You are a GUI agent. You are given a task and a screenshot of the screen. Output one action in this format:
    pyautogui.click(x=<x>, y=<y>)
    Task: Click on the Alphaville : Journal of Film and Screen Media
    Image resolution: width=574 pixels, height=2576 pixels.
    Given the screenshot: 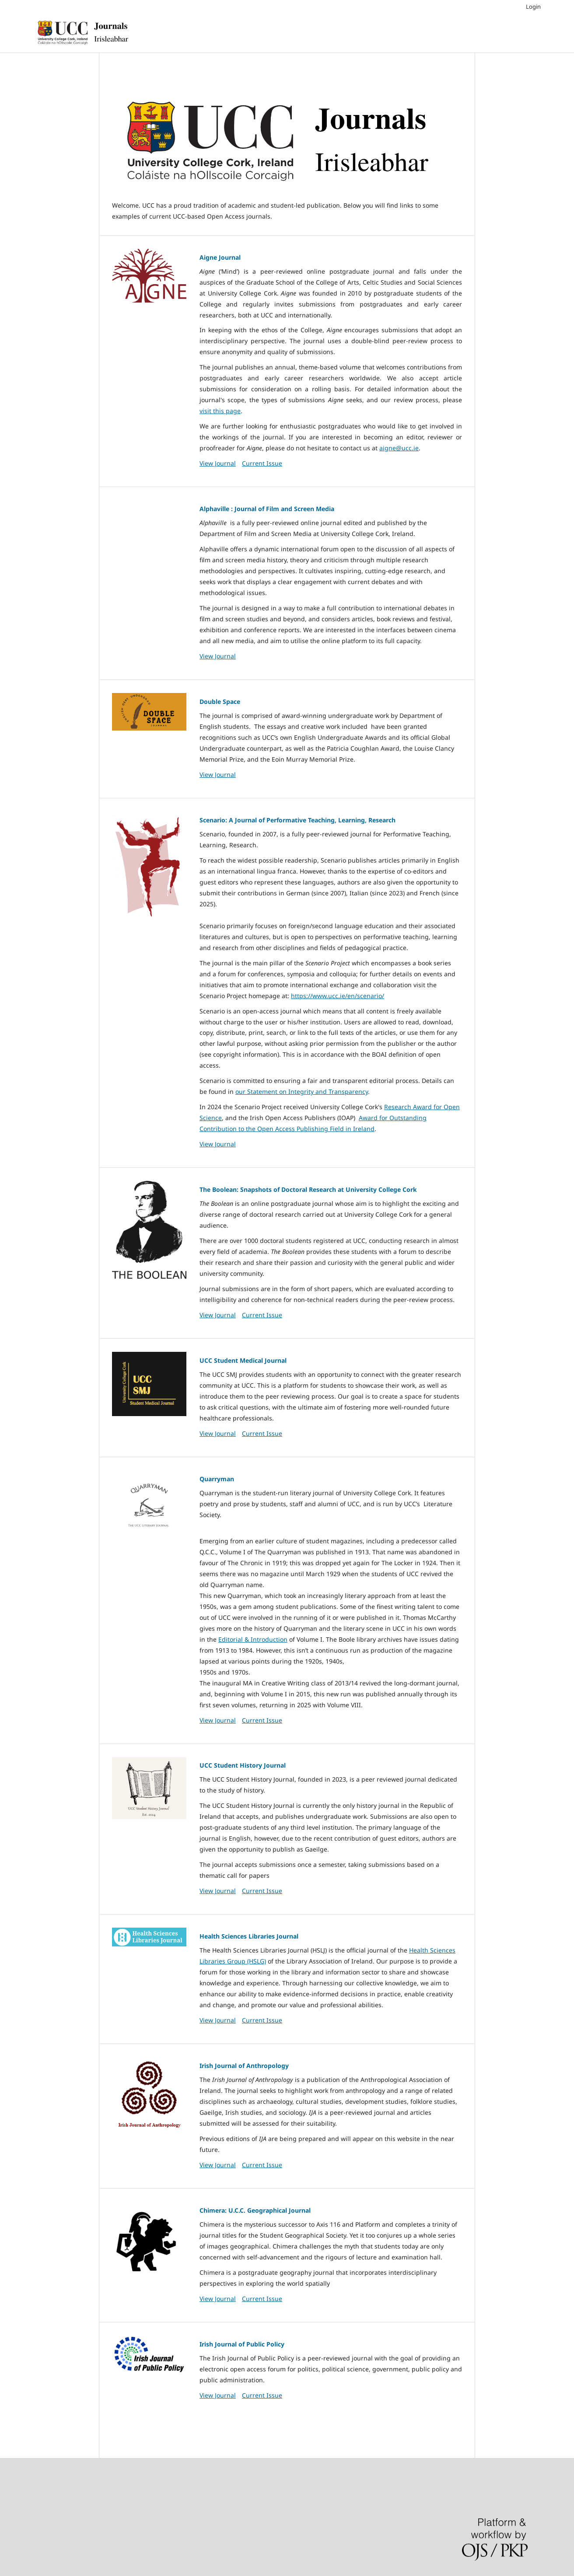 What is the action you would take?
    pyautogui.click(x=267, y=509)
    